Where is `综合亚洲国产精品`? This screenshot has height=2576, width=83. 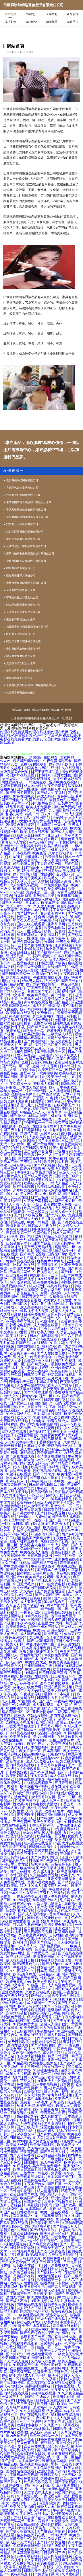
综合亚洲国产精品 is located at coordinates (44, 1627).